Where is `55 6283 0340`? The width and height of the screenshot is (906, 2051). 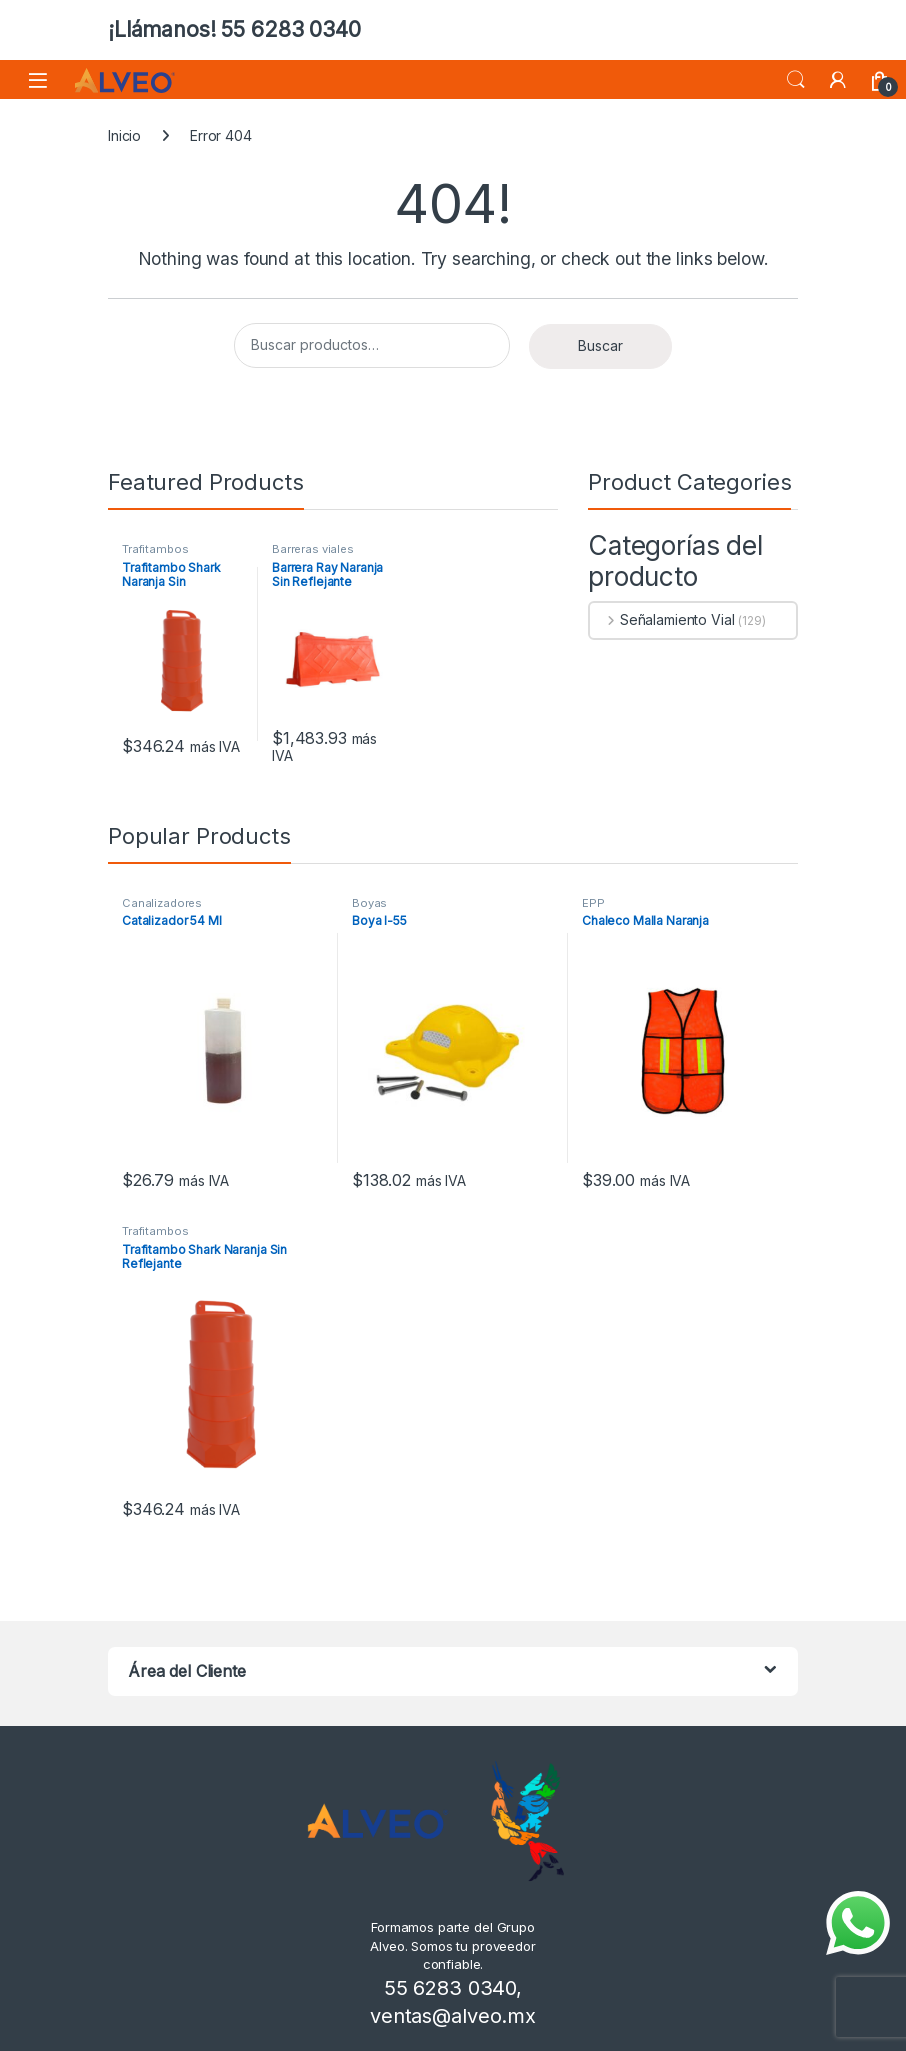 55 6283 0340 is located at coordinates (450, 1988).